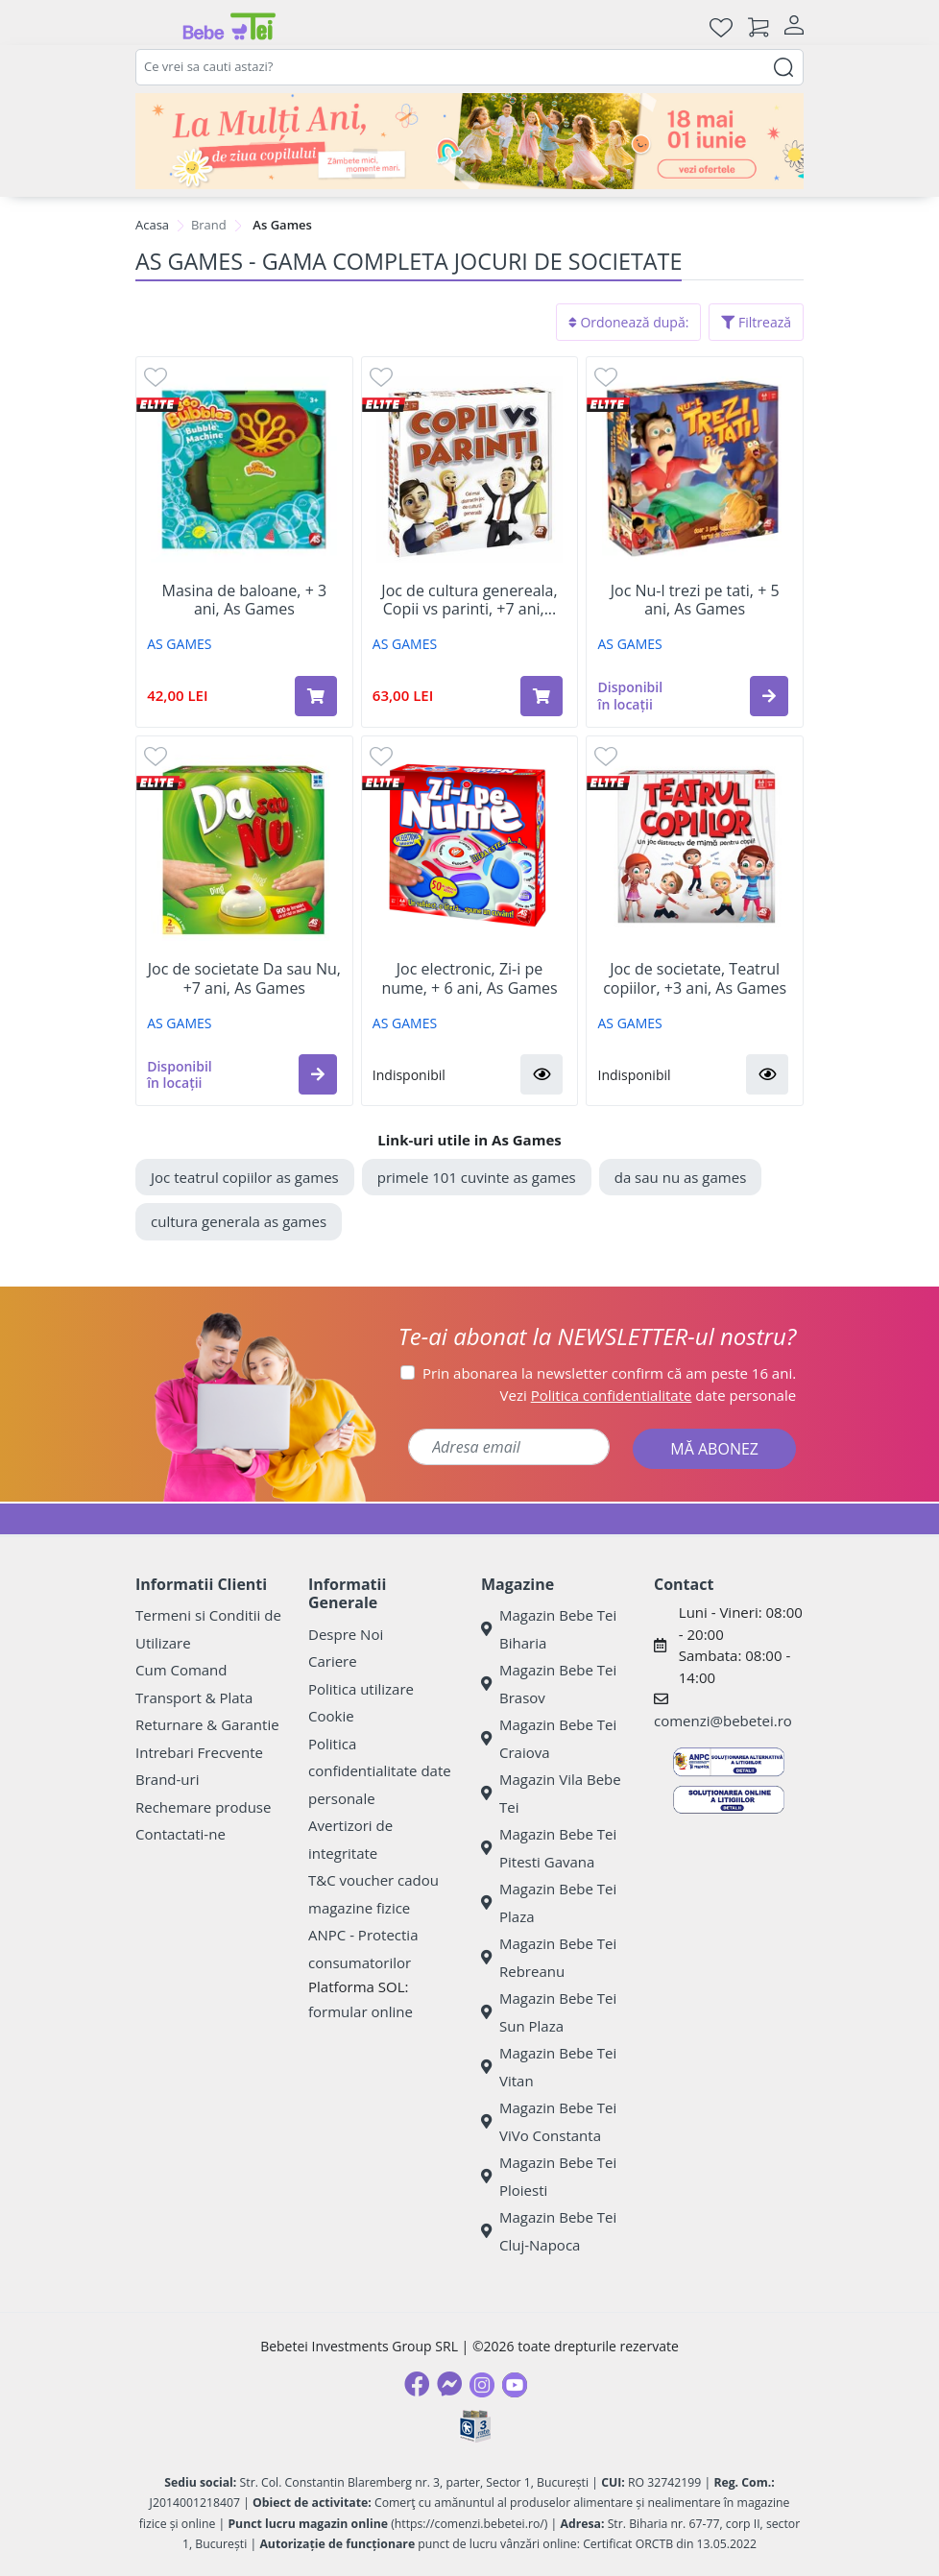 Image resolution: width=939 pixels, height=2576 pixels. Describe the element at coordinates (628, 322) in the screenshot. I see `Ordonează după:` at that location.